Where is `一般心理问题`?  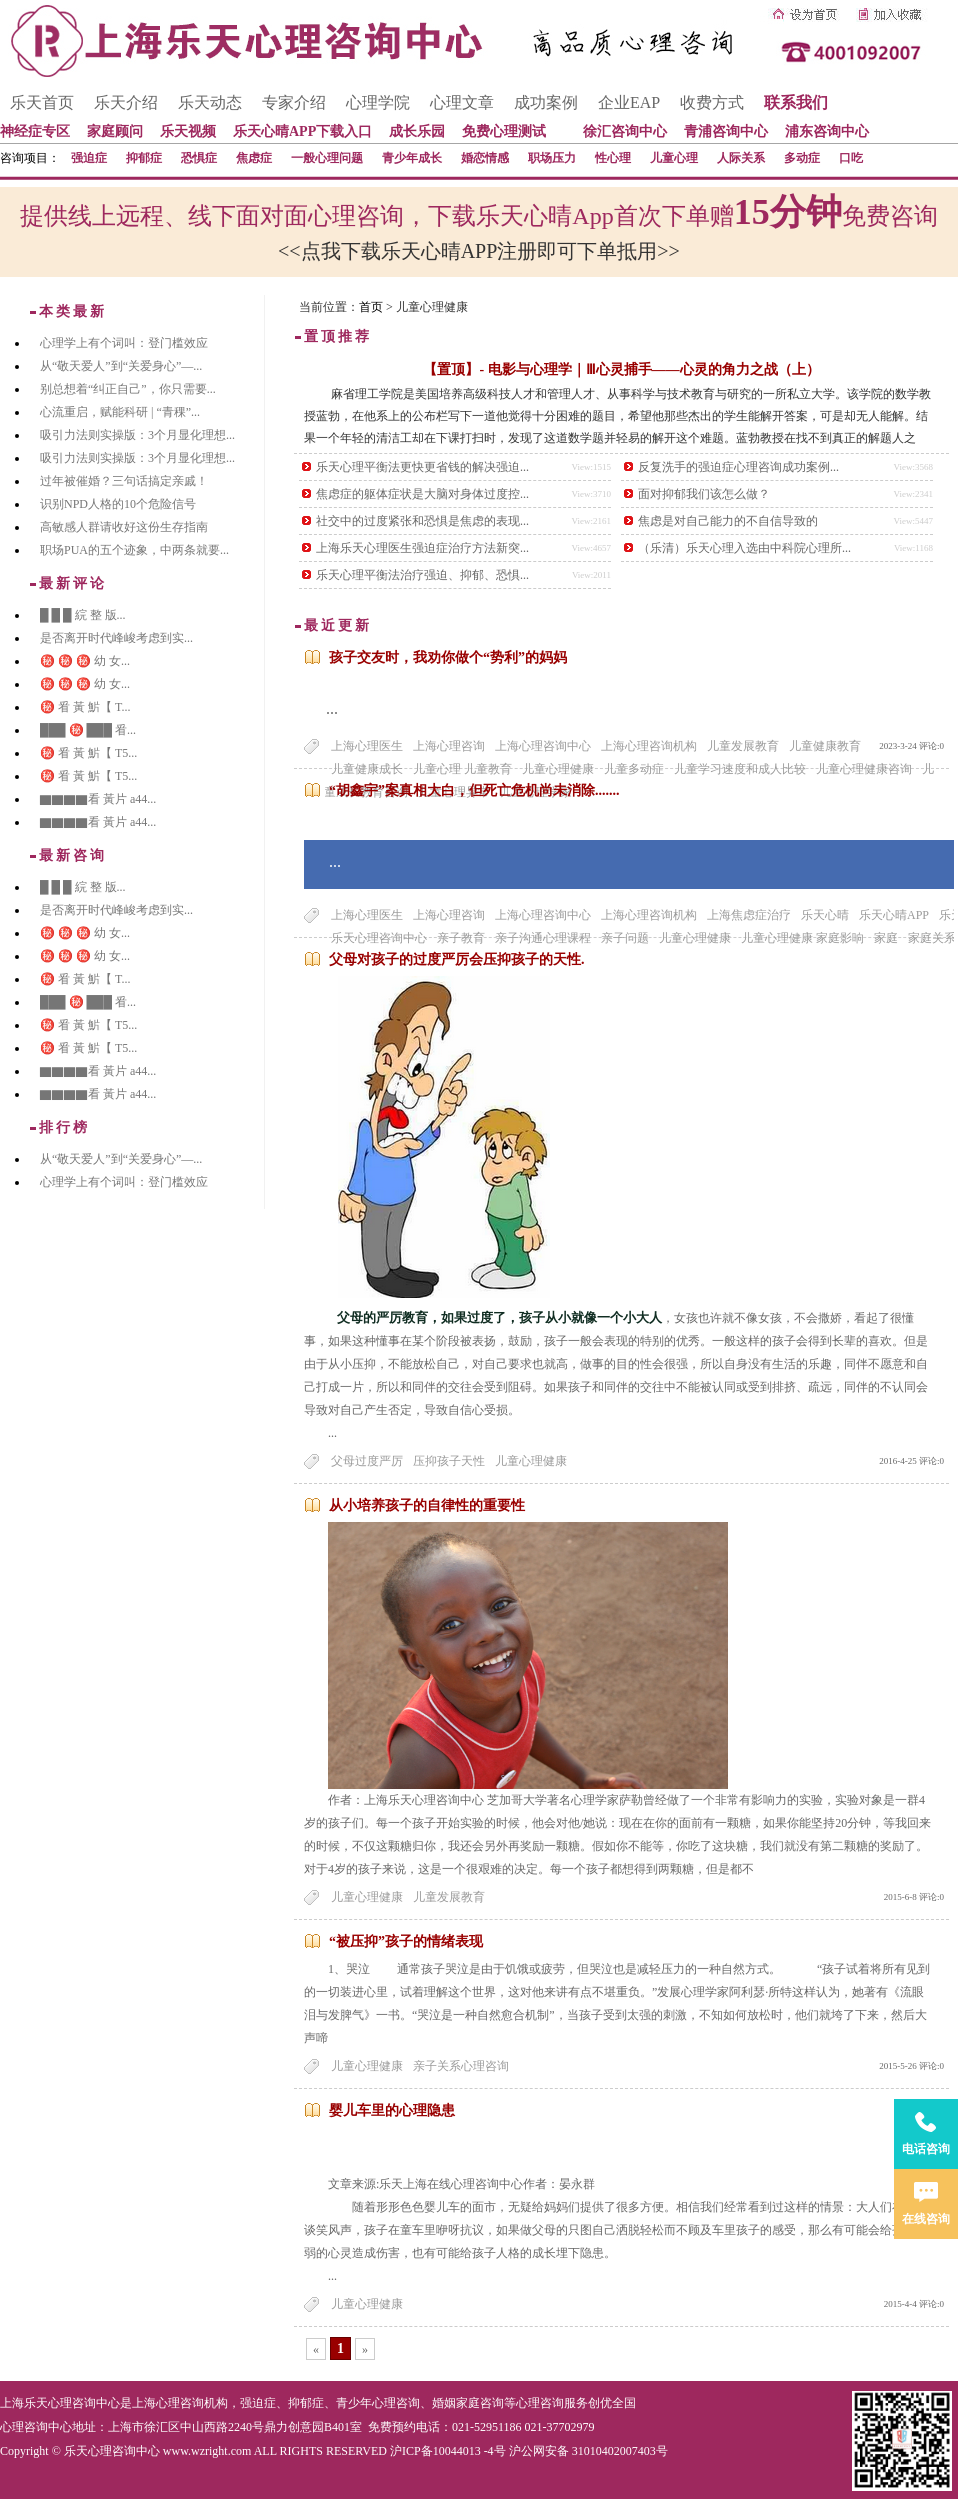
一般心理问题 is located at coordinates (327, 158).